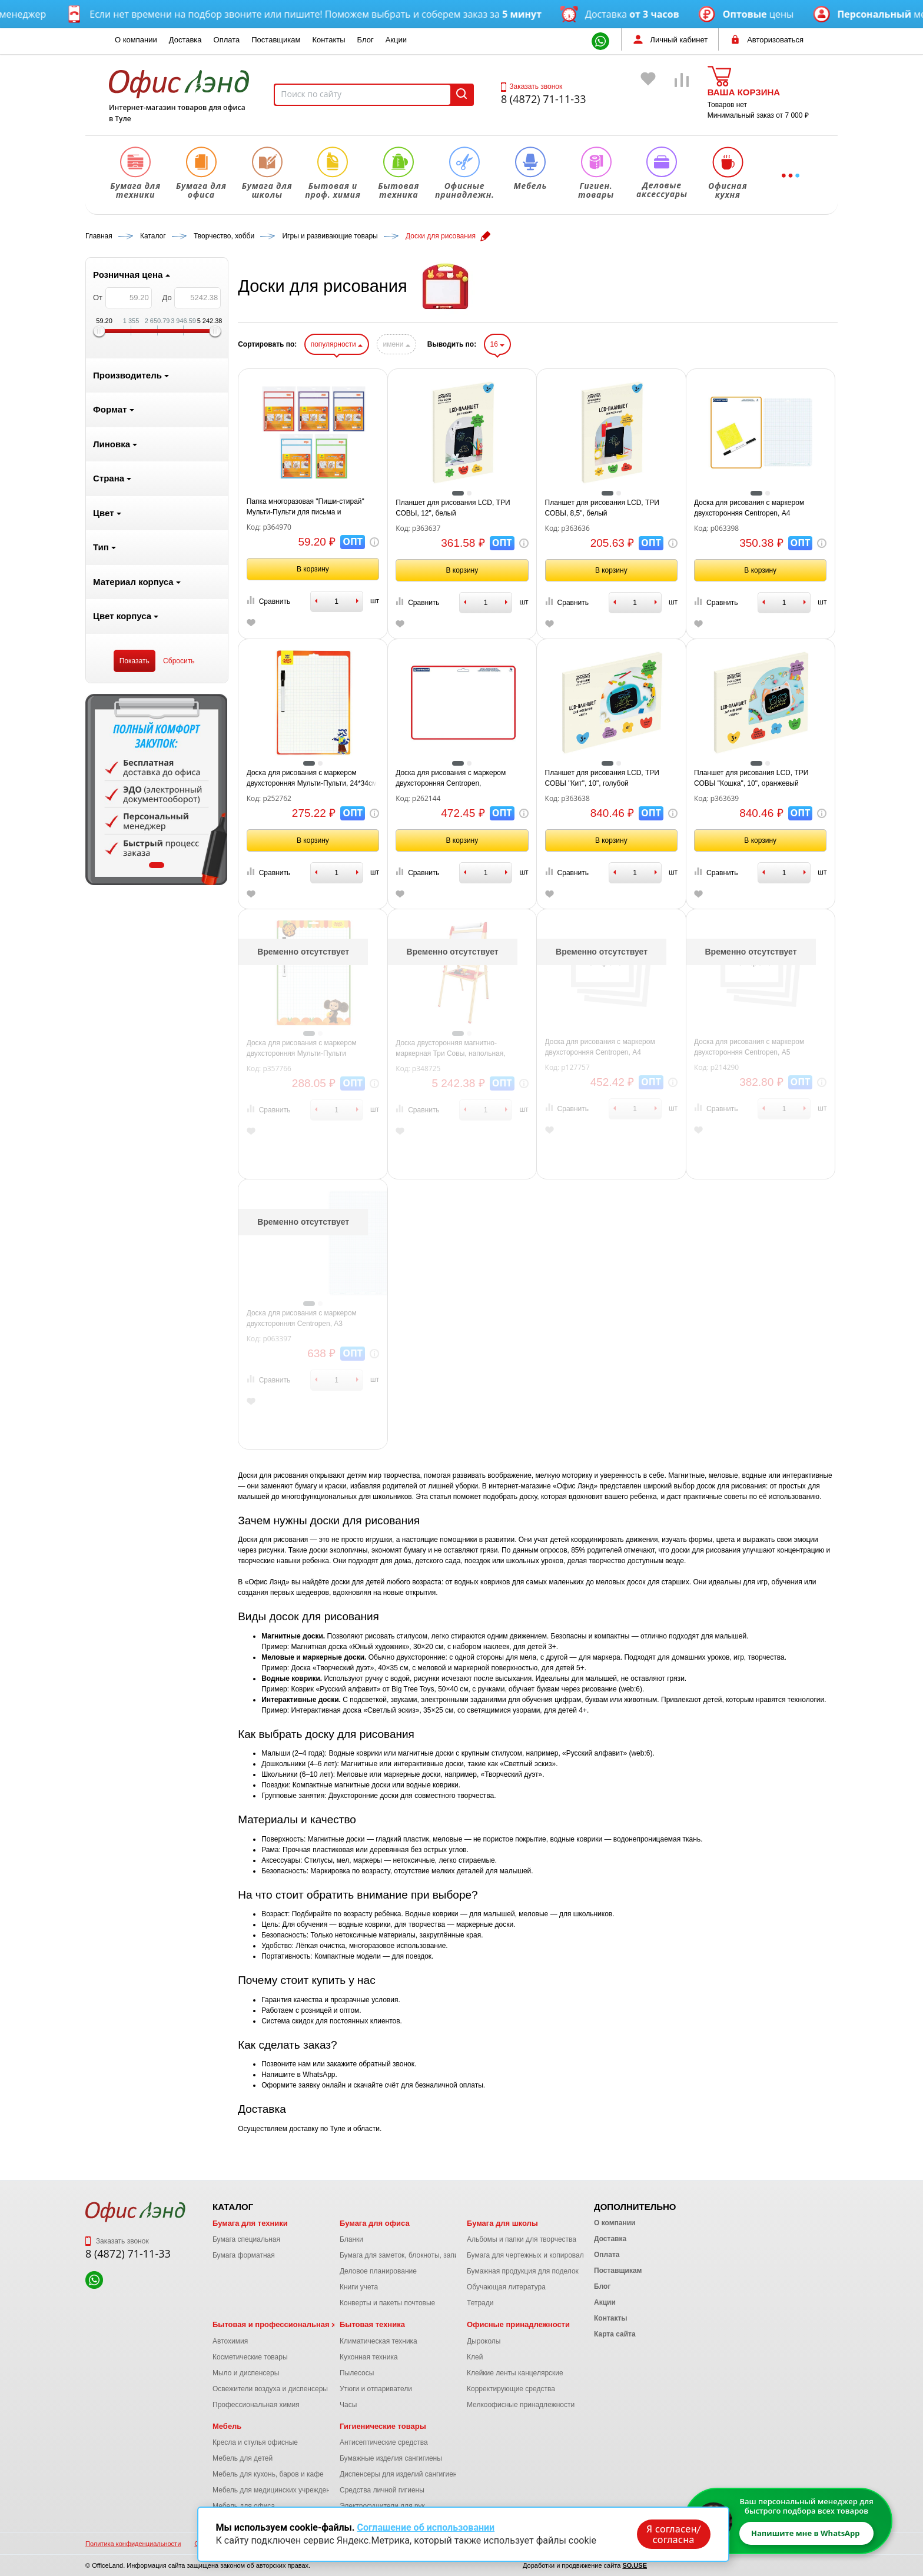 This screenshot has width=923, height=2576. What do you see at coordinates (396, 344) in the screenshot?
I see `имени` at bounding box center [396, 344].